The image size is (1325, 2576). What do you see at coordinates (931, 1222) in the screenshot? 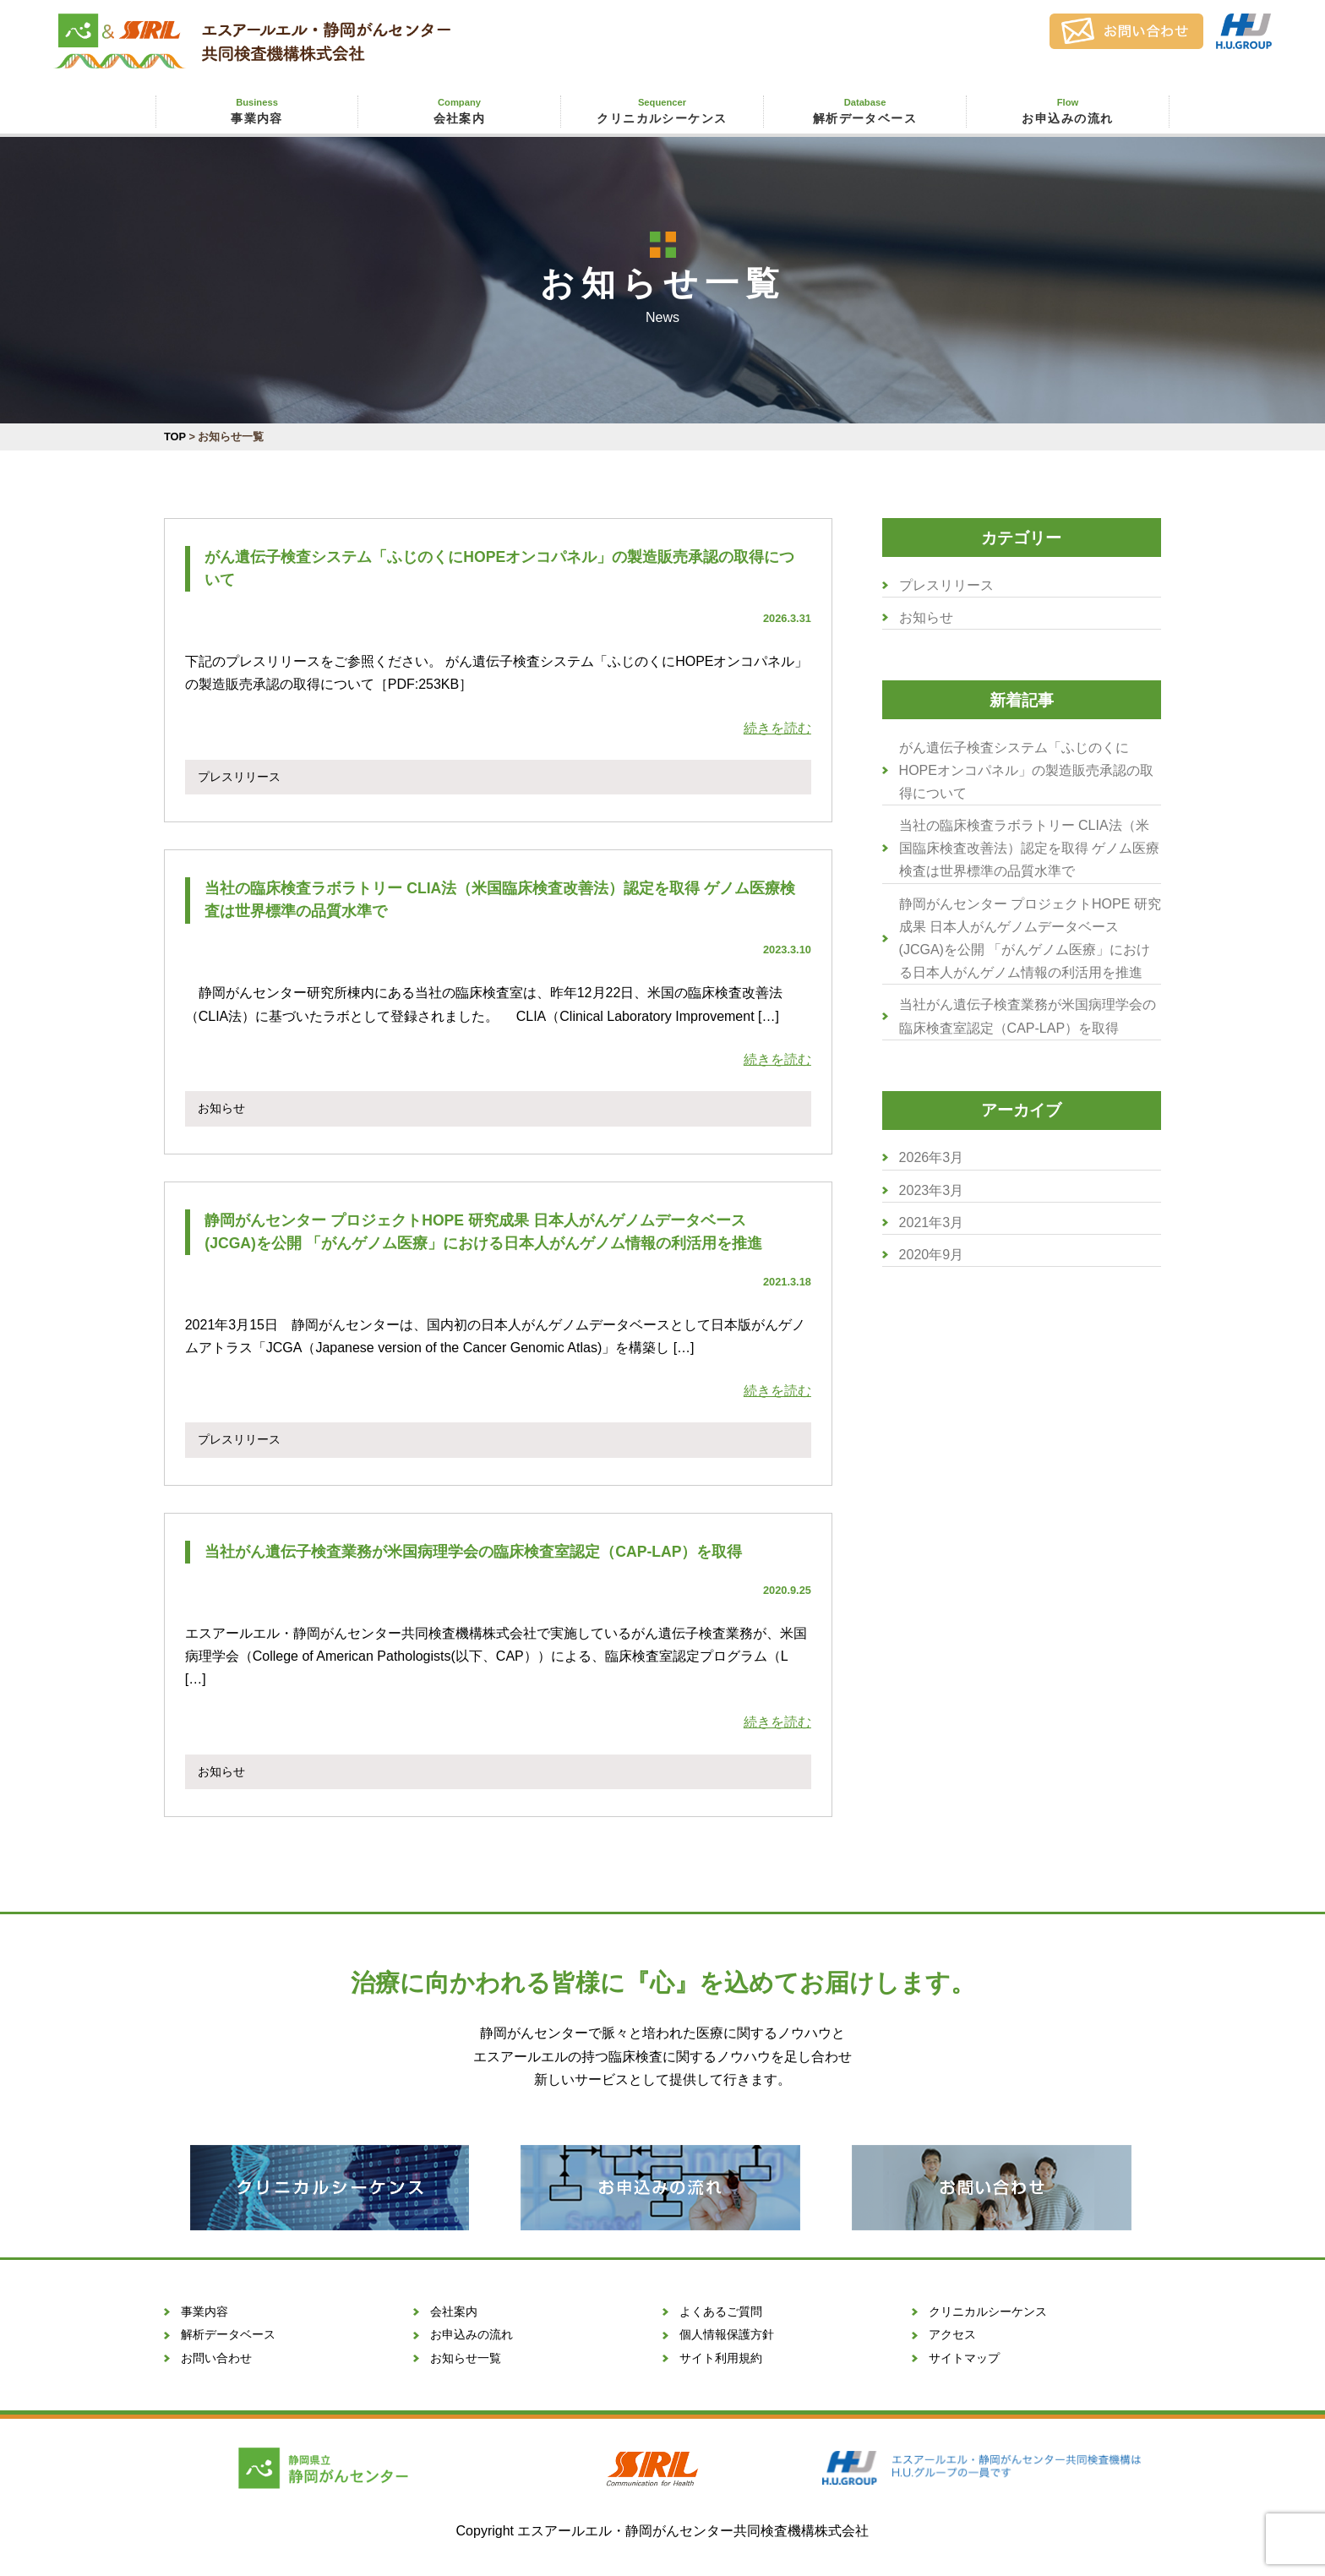
I see `2021年3月` at bounding box center [931, 1222].